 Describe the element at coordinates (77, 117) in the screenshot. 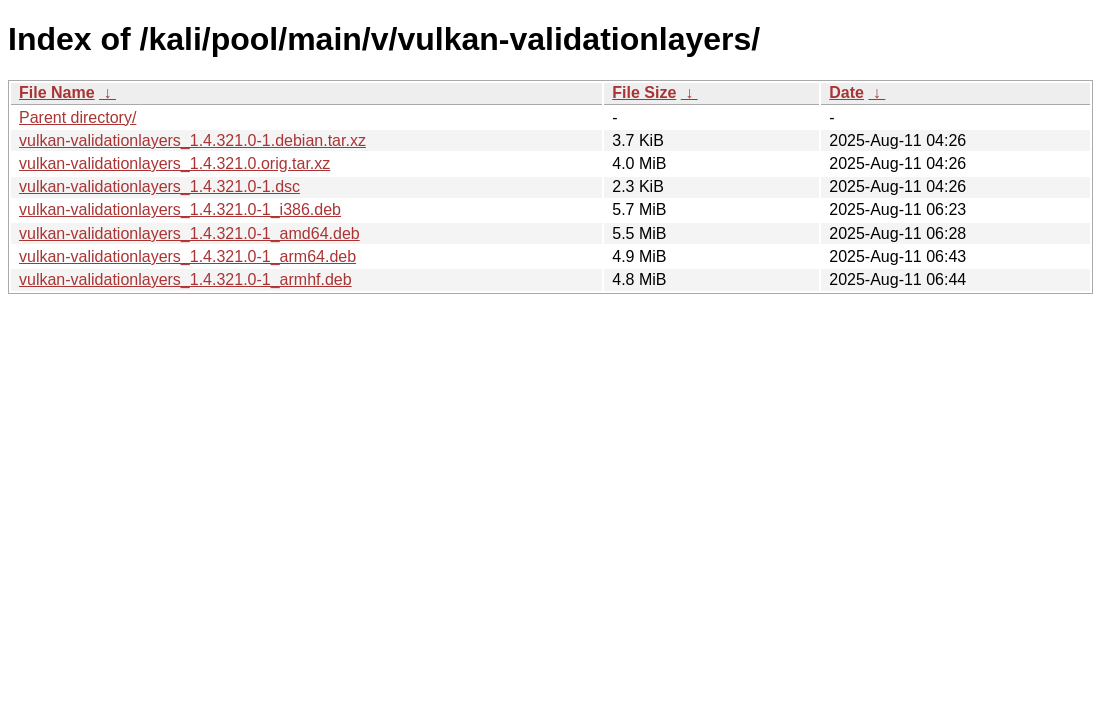

I see `Parent directory/` at that location.